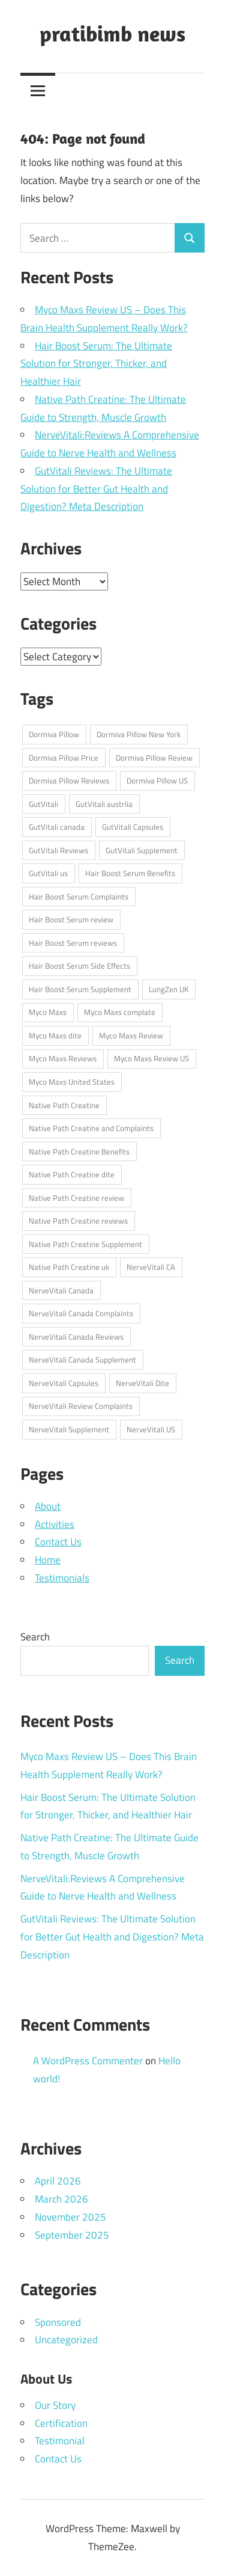  I want to click on NerveVitali Capsules [NerveVitali Capsules (1 item)], so click(63, 1383).